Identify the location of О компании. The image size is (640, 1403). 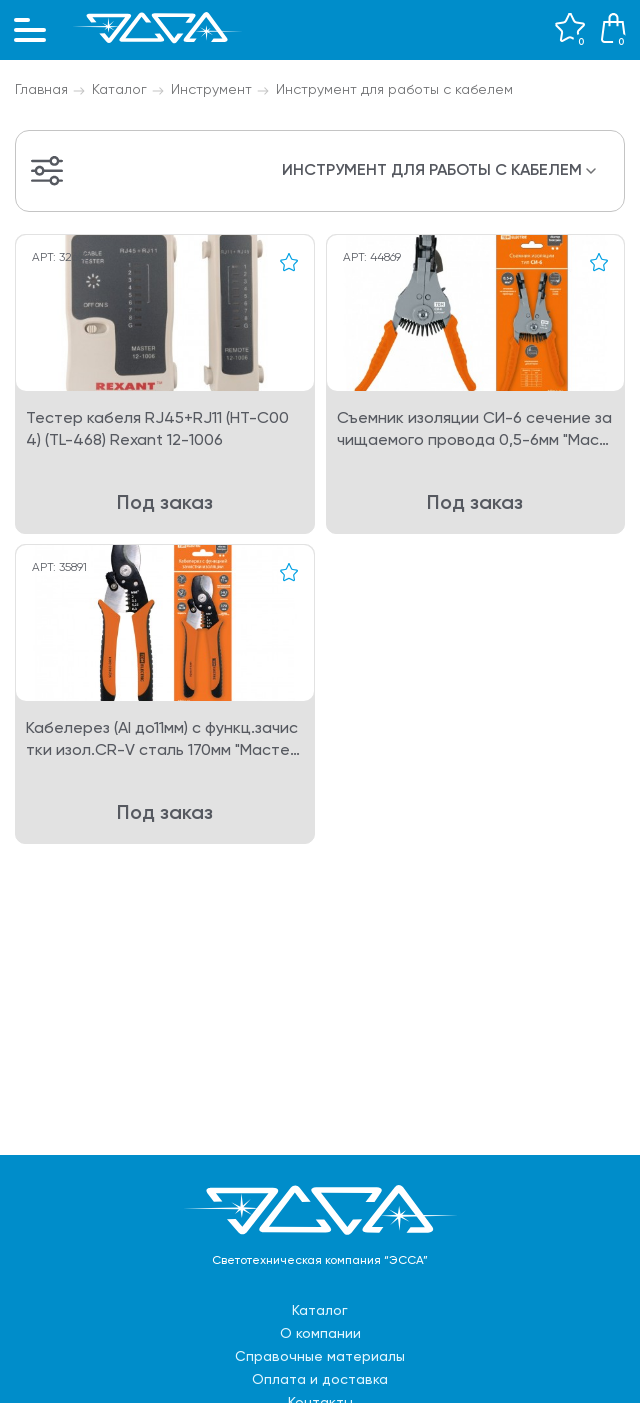
(320, 1334).